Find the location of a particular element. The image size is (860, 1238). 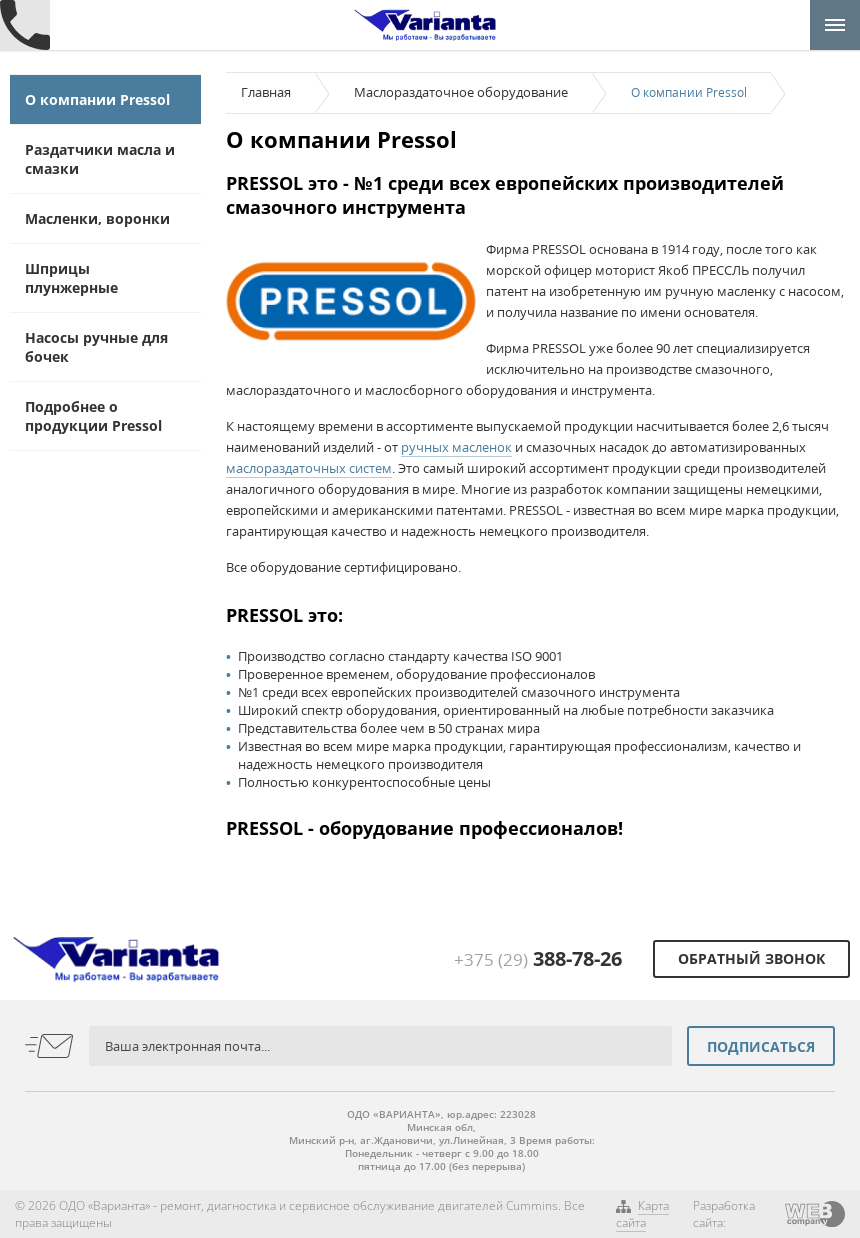

Подробнее о продукции Pressol is located at coordinates (93, 416).